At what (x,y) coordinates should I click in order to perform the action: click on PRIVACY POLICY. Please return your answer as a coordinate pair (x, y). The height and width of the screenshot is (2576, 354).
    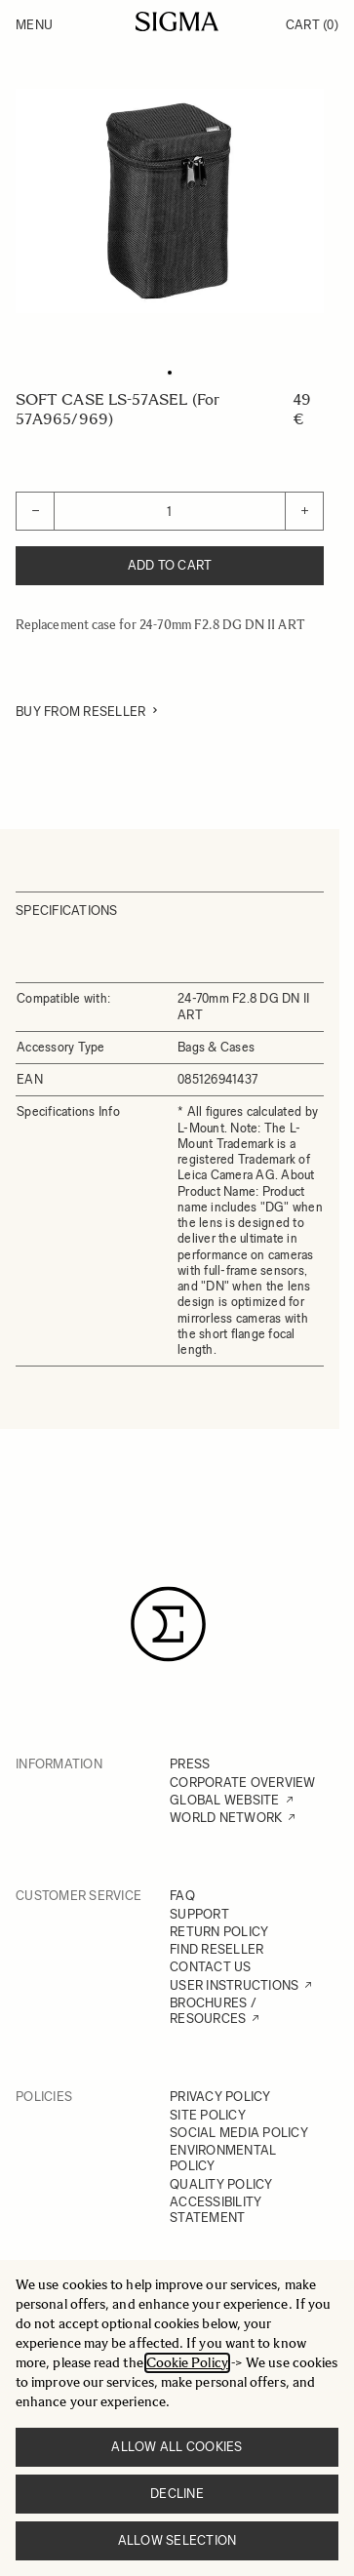
    Looking at the image, I should click on (220, 2096).